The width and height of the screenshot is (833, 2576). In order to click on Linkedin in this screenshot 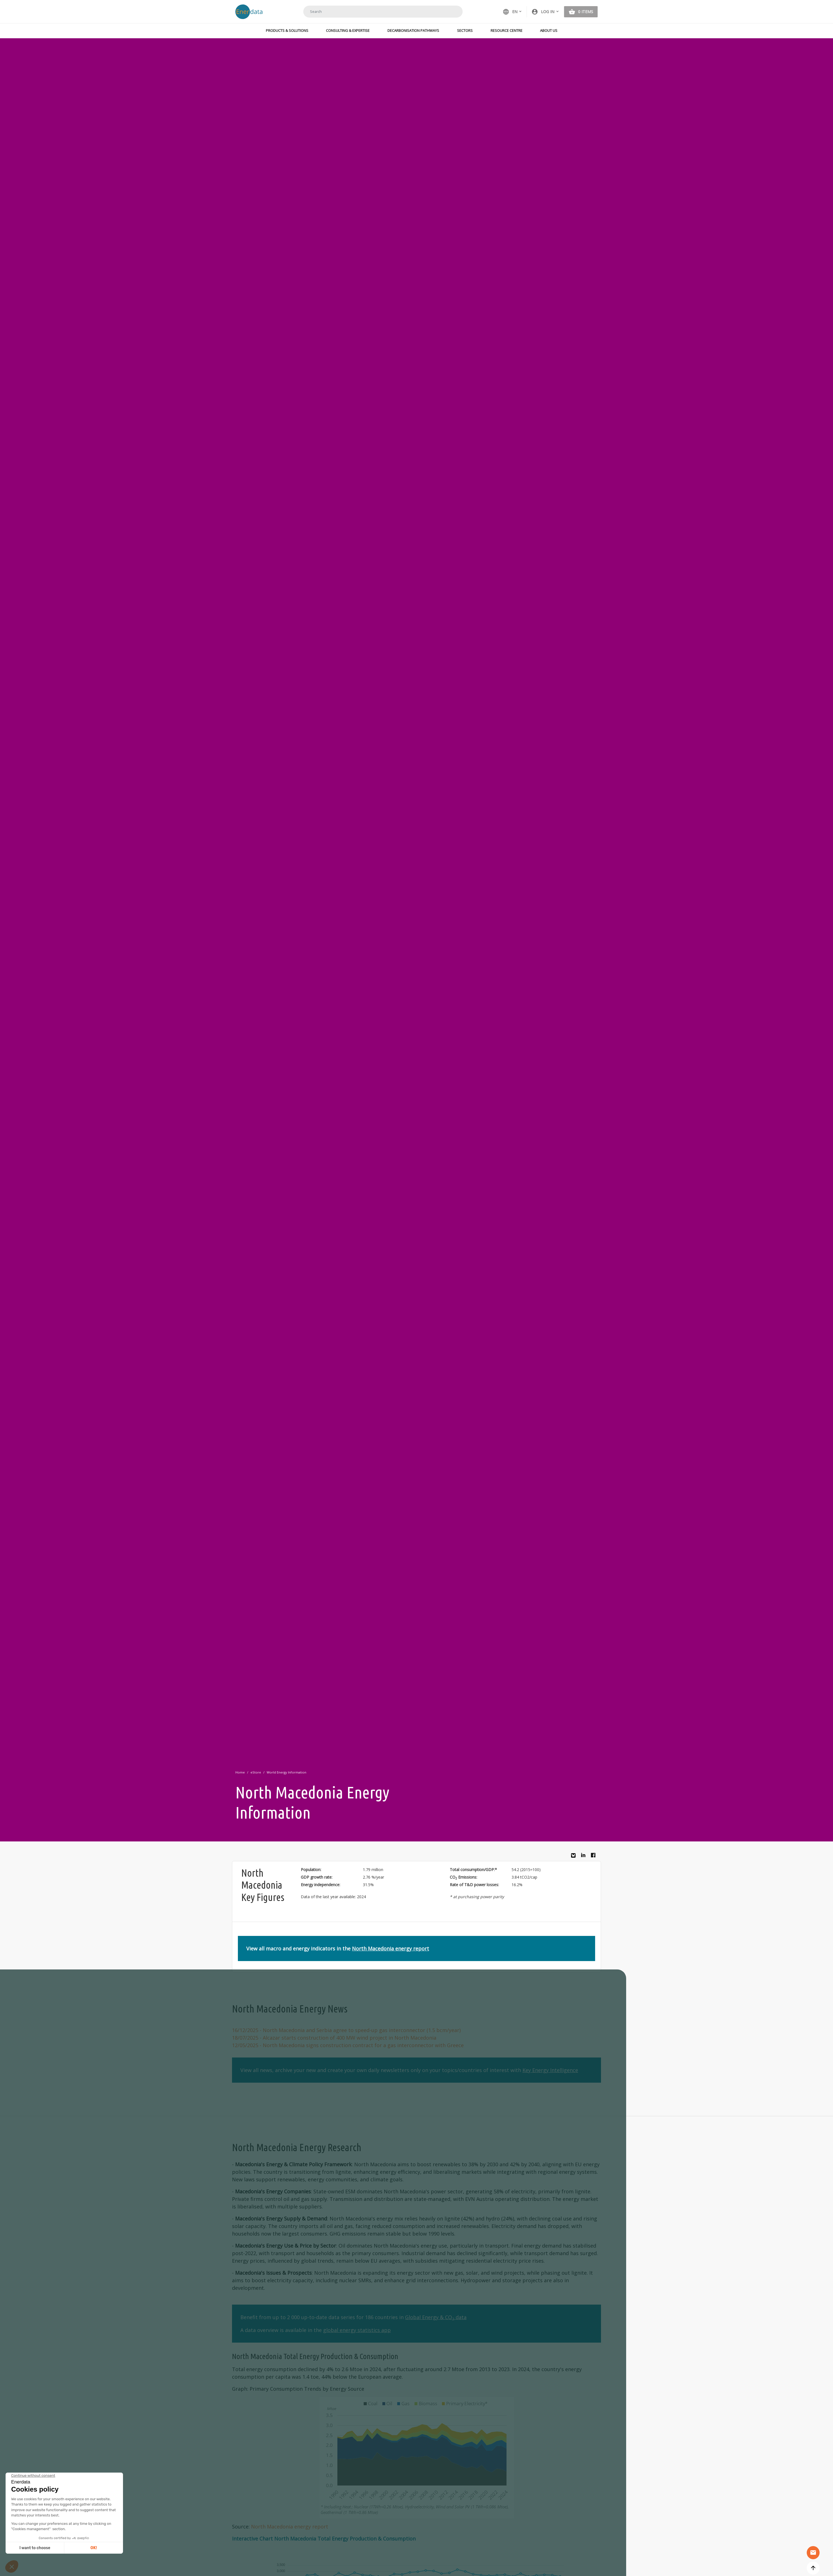, I will do `click(584, 1856)`.